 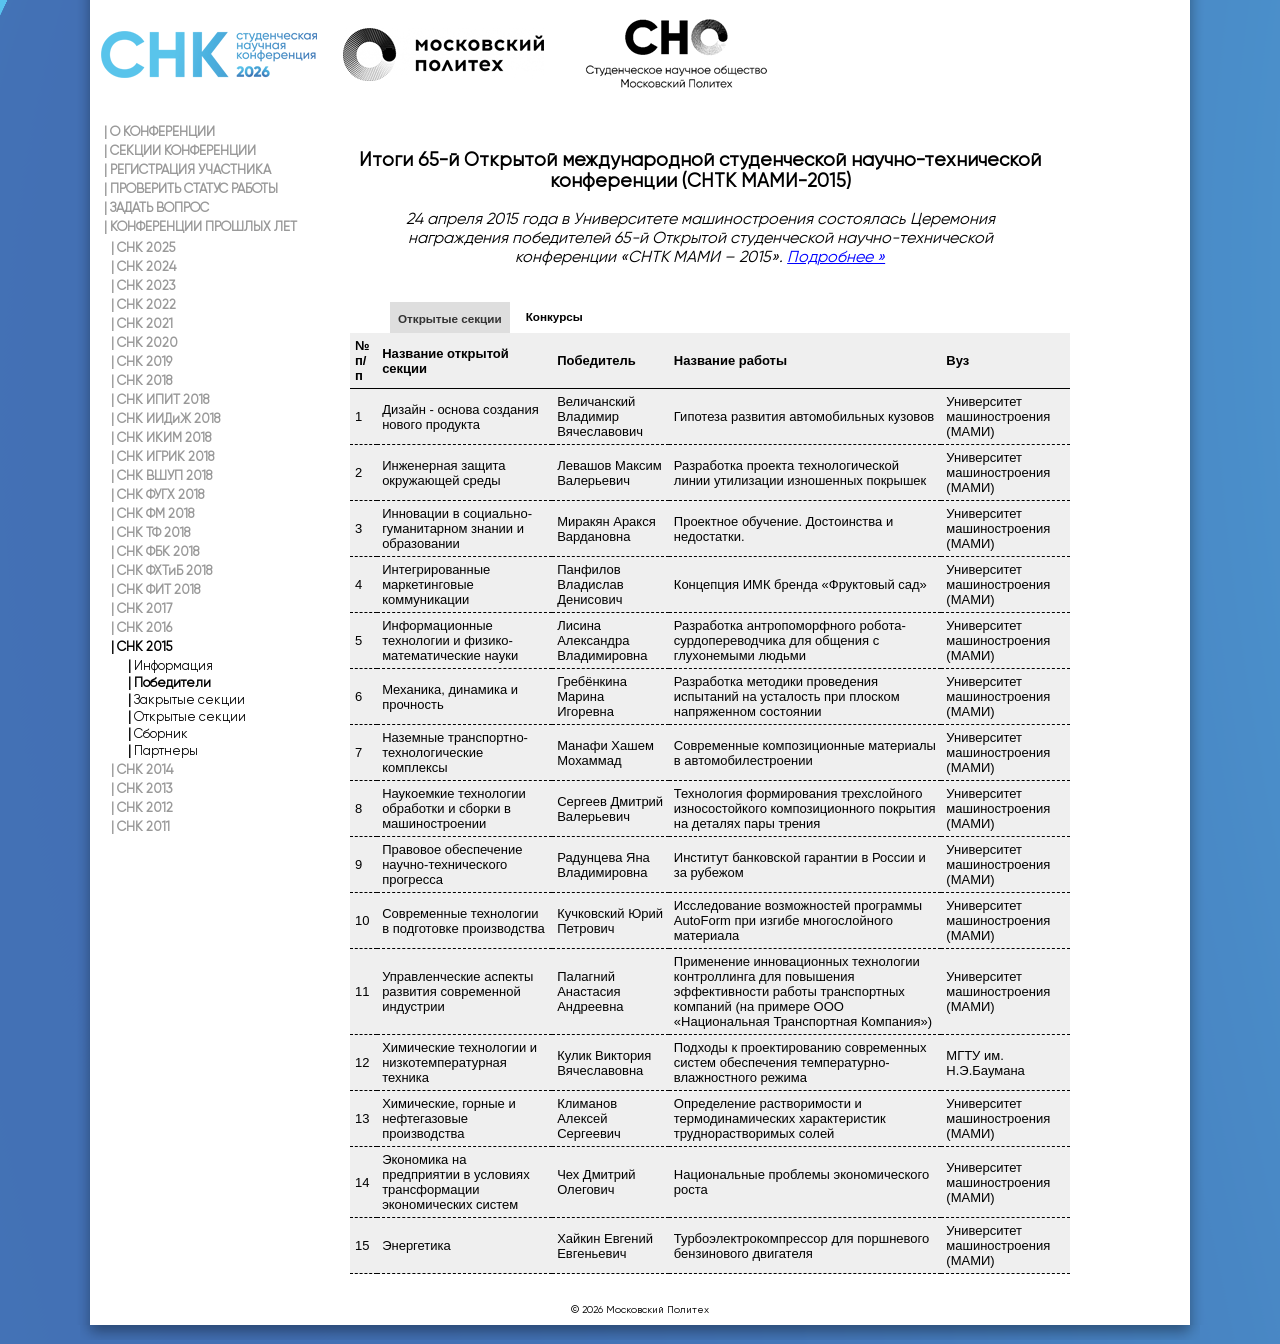 What do you see at coordinates (144, 342) in the screenshot?
I see `СНК 2020` at bounding box center [144, 342].